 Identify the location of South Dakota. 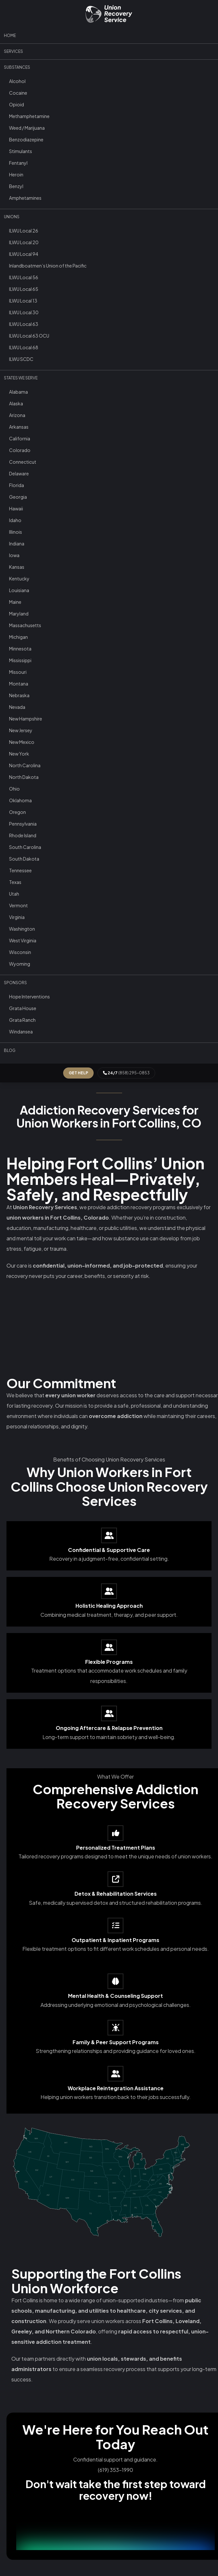
(24, 859).